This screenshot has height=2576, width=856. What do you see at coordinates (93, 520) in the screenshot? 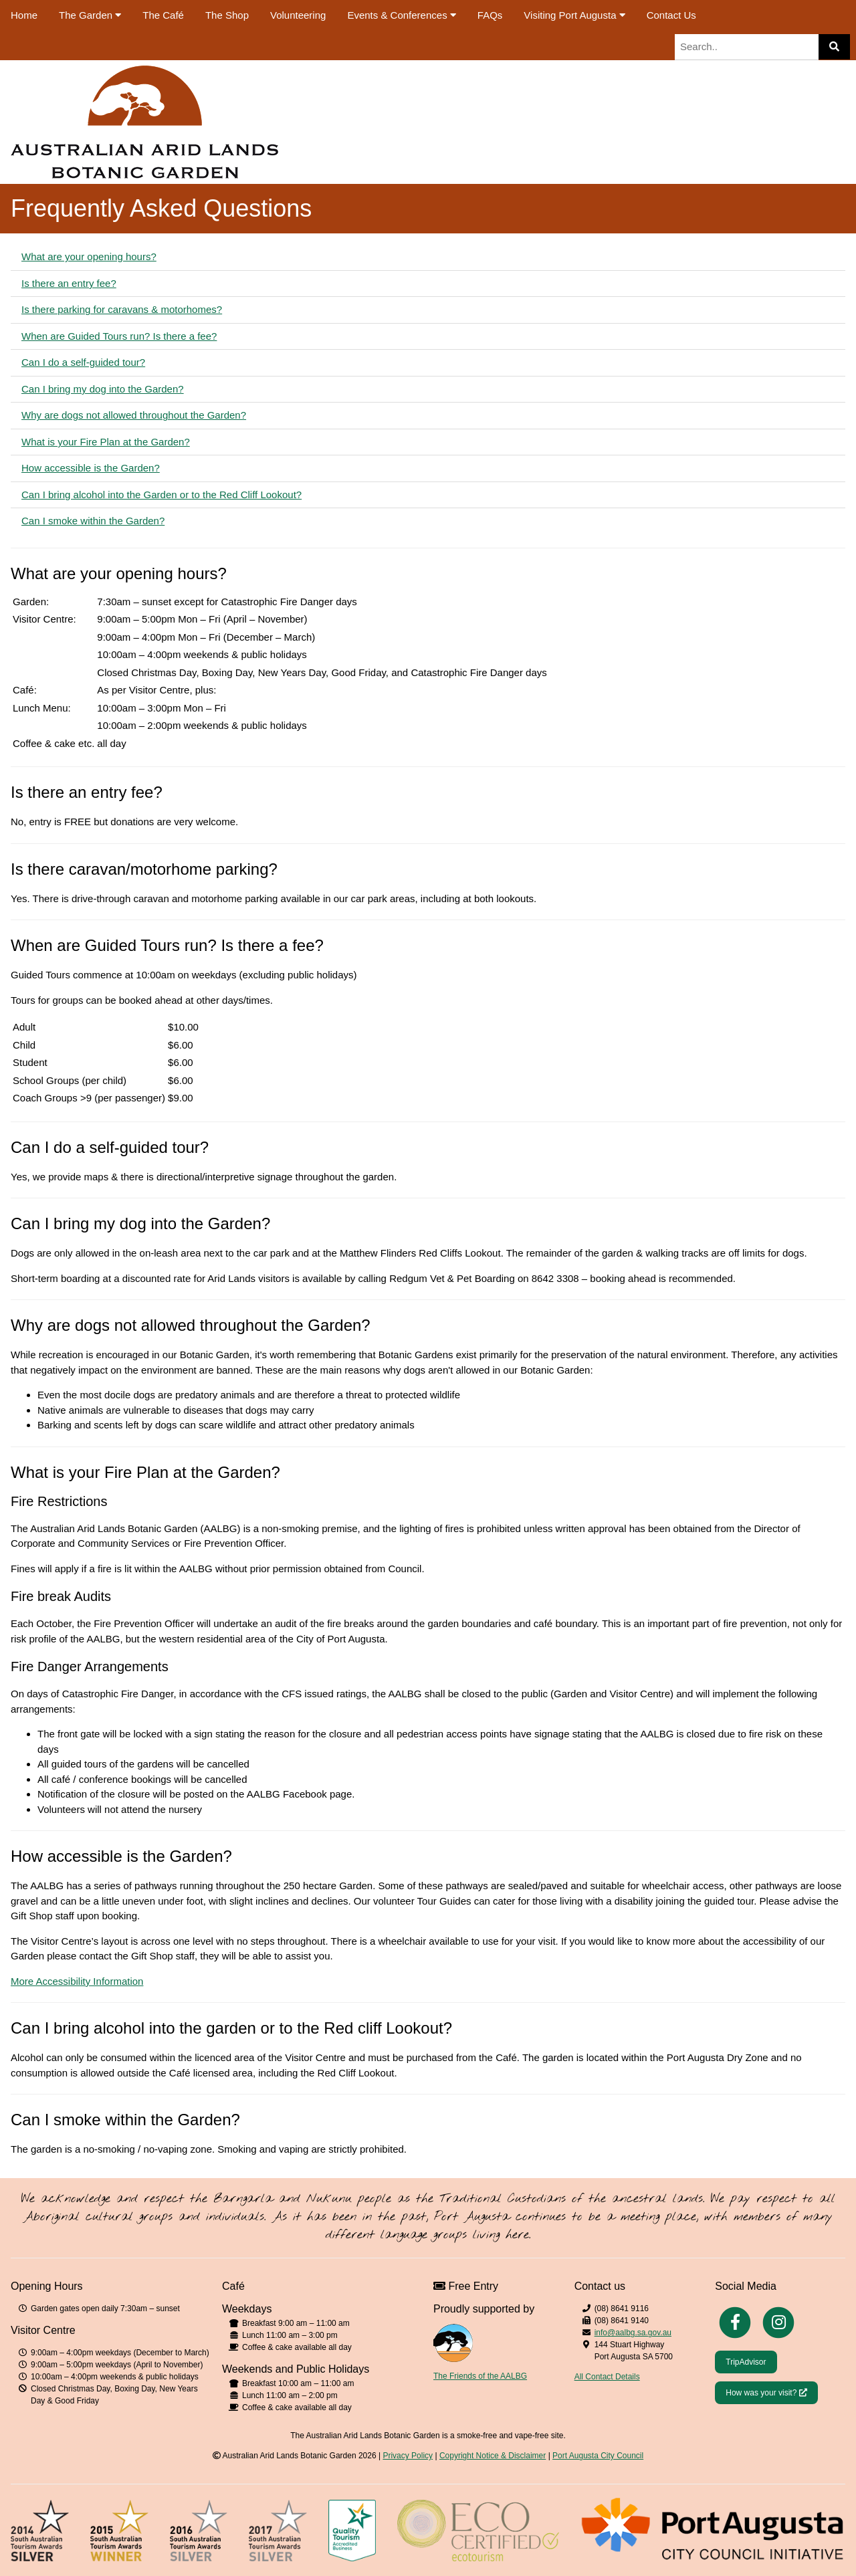
I see `Can I smoke within the Garden?` at bounding box center [93, 520].